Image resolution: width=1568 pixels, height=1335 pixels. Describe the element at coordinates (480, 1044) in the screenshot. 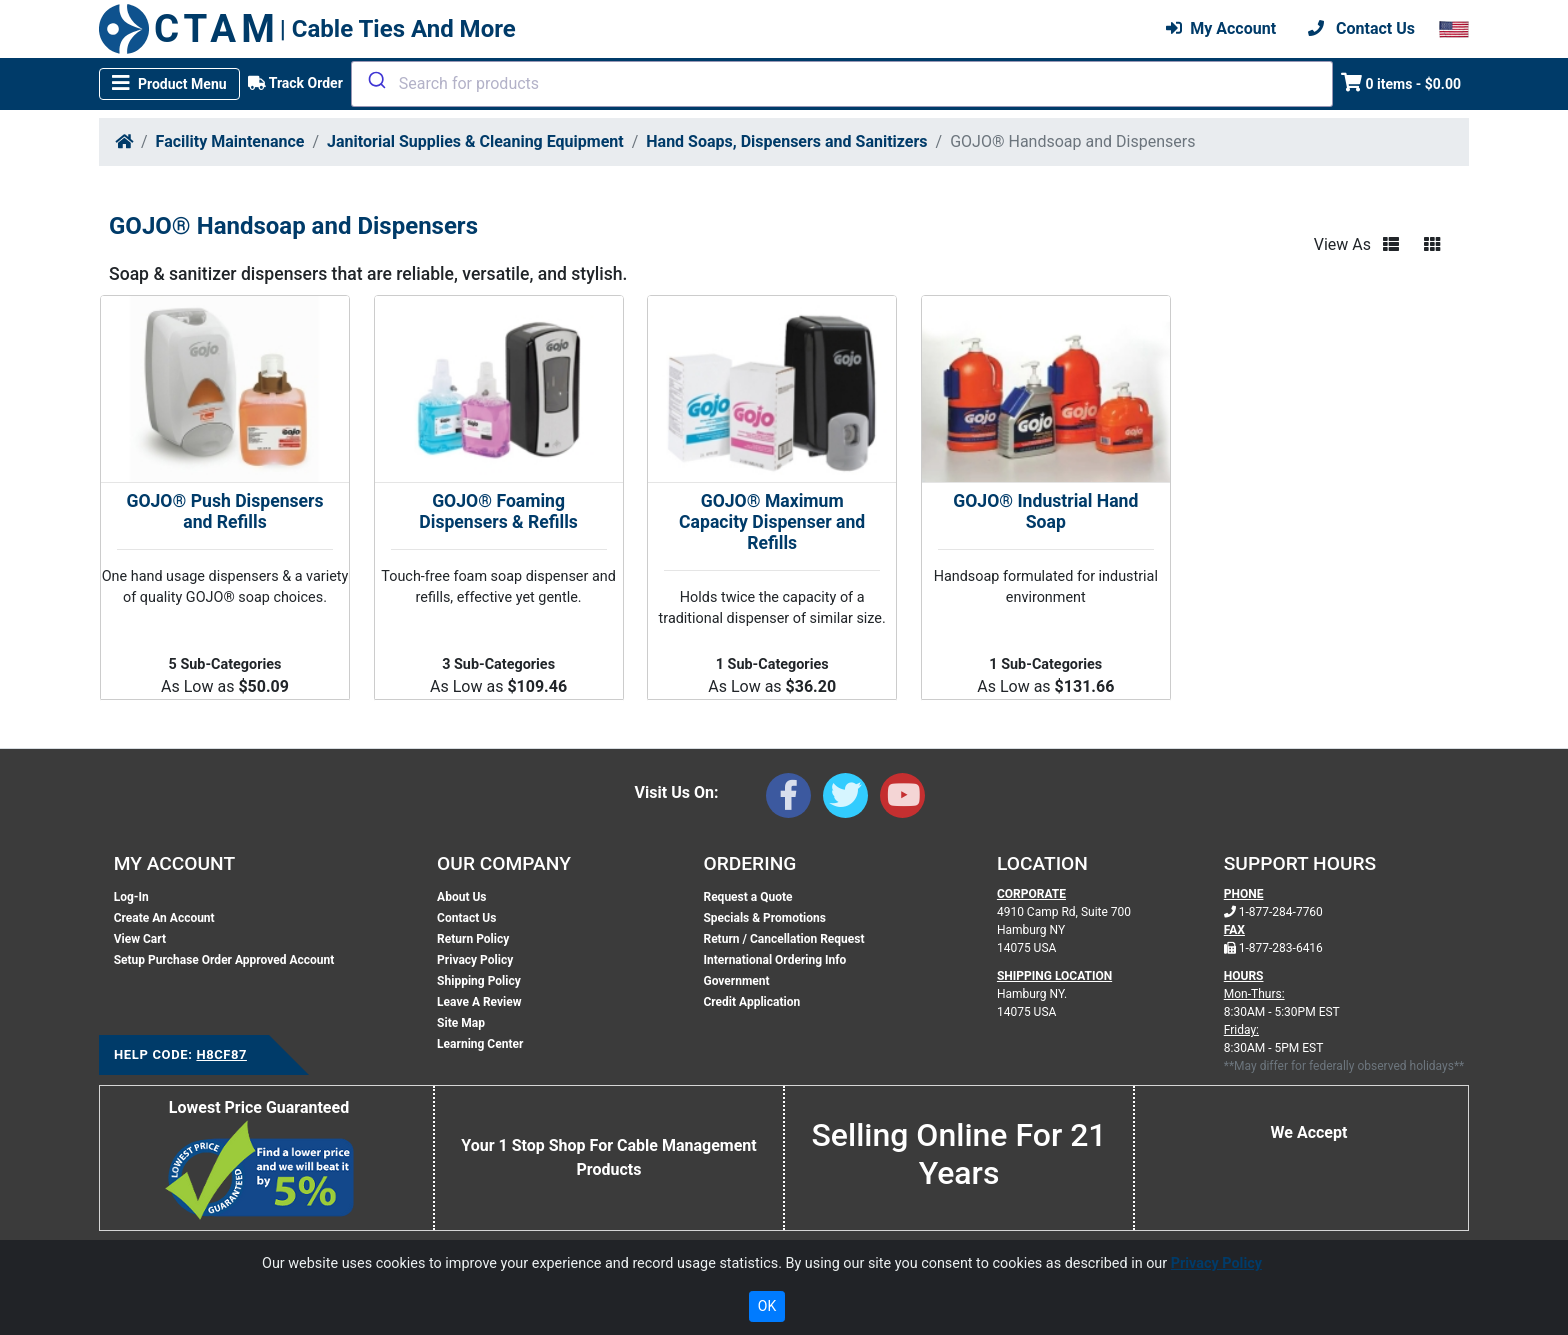

I see `Learning Center` at that location.